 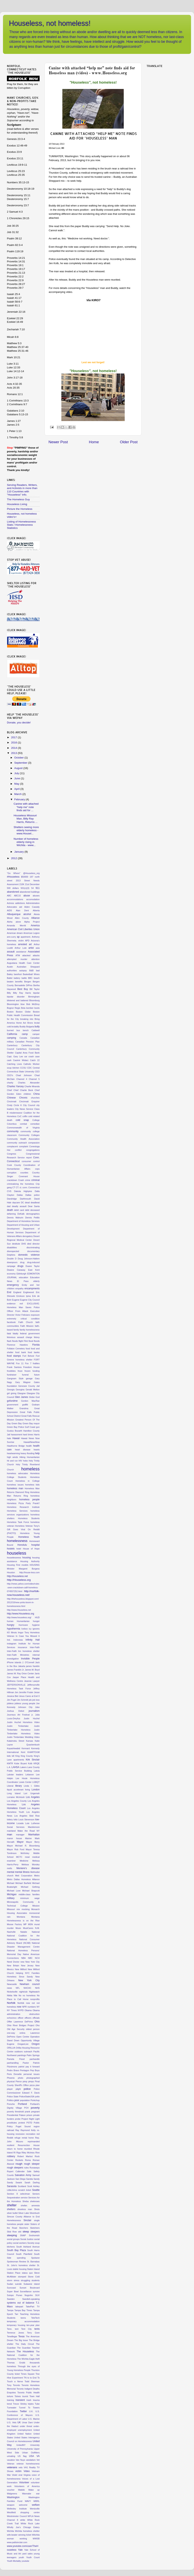 I want to click on sleepers, so click(x=35, y=2231).